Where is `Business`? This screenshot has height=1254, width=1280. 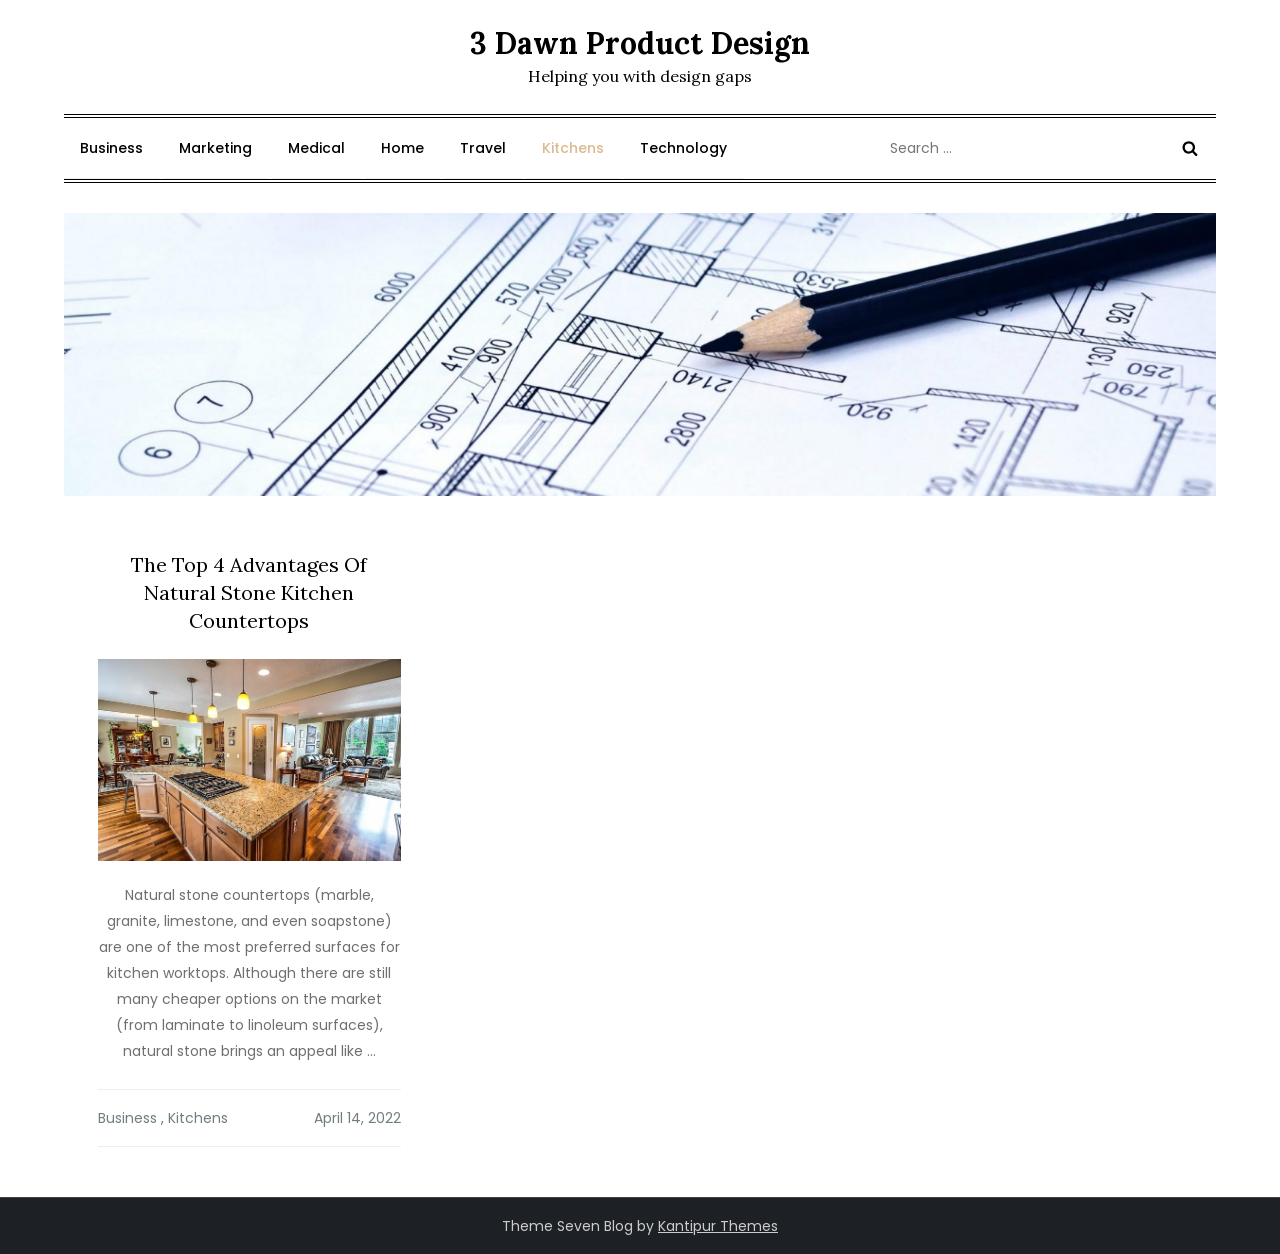
Business is located at coordinates (111, 148).